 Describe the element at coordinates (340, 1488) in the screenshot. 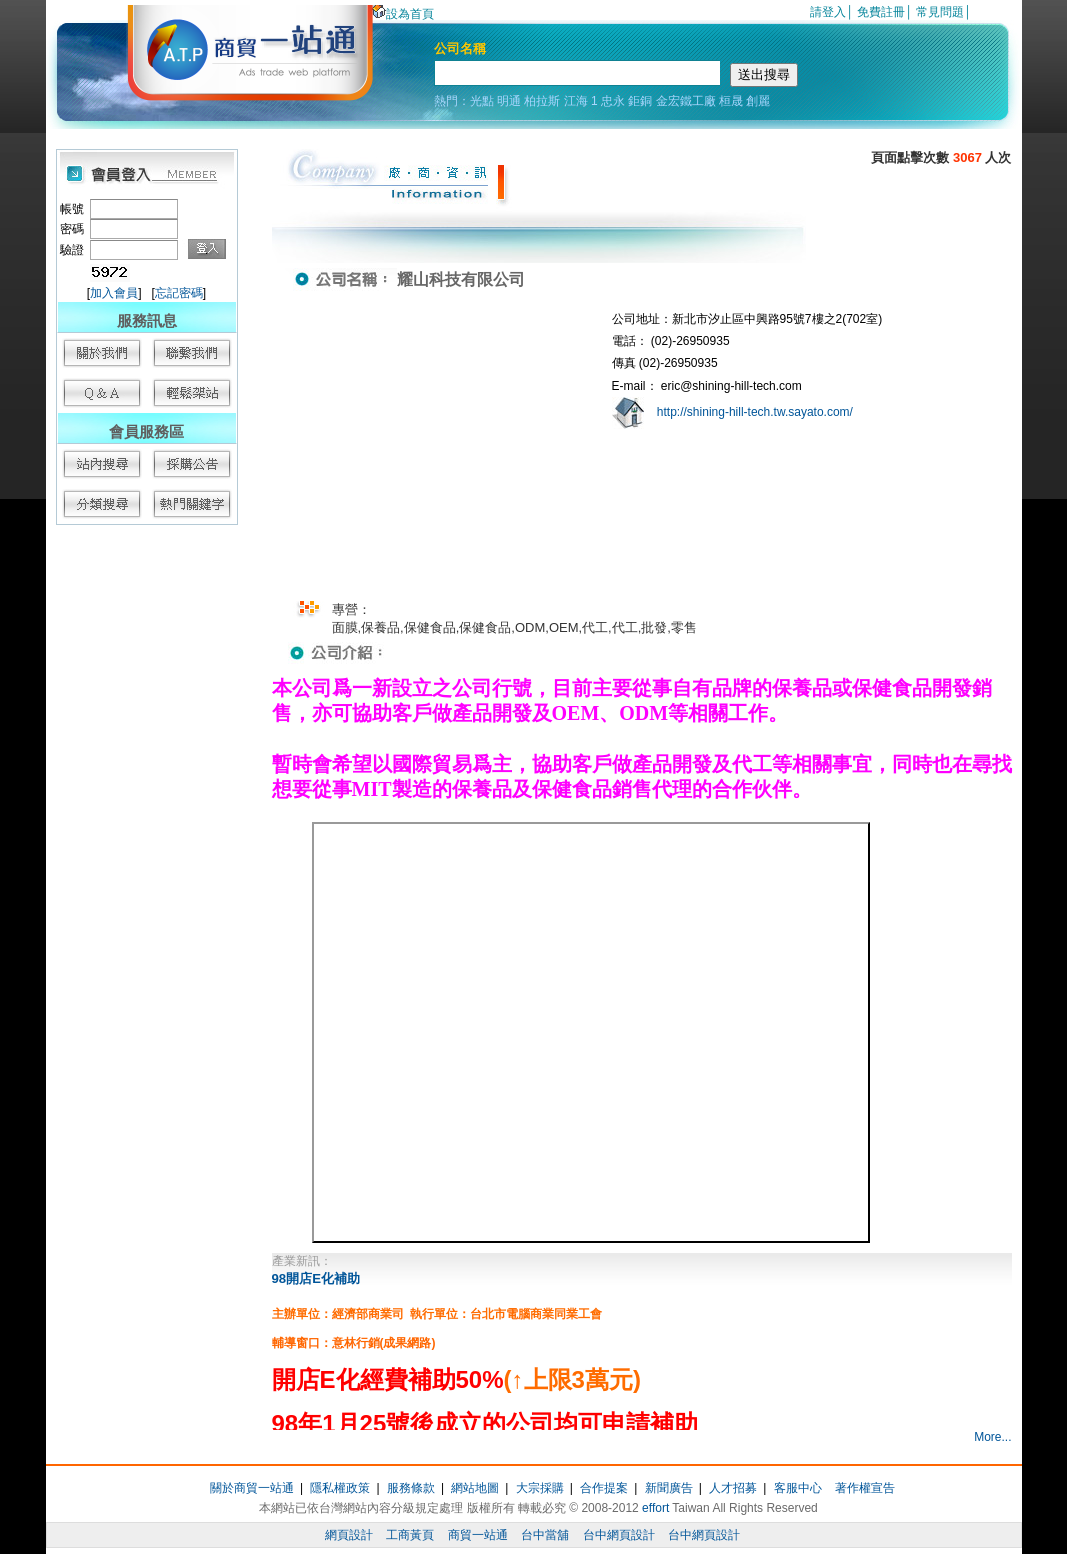

I see `隱私權政策` at that location.